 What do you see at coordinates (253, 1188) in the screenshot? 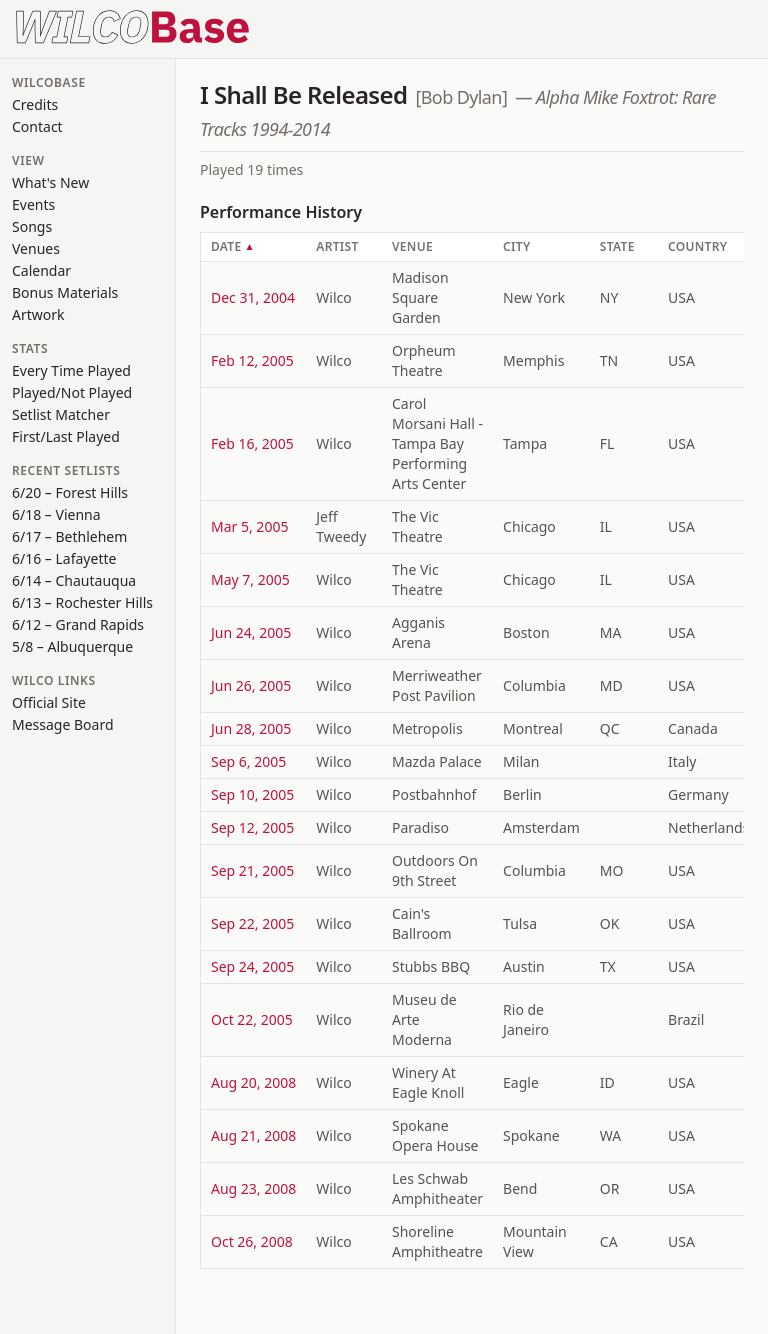
I see `Aug 23, 2008` at bounding box center [253, 1188].